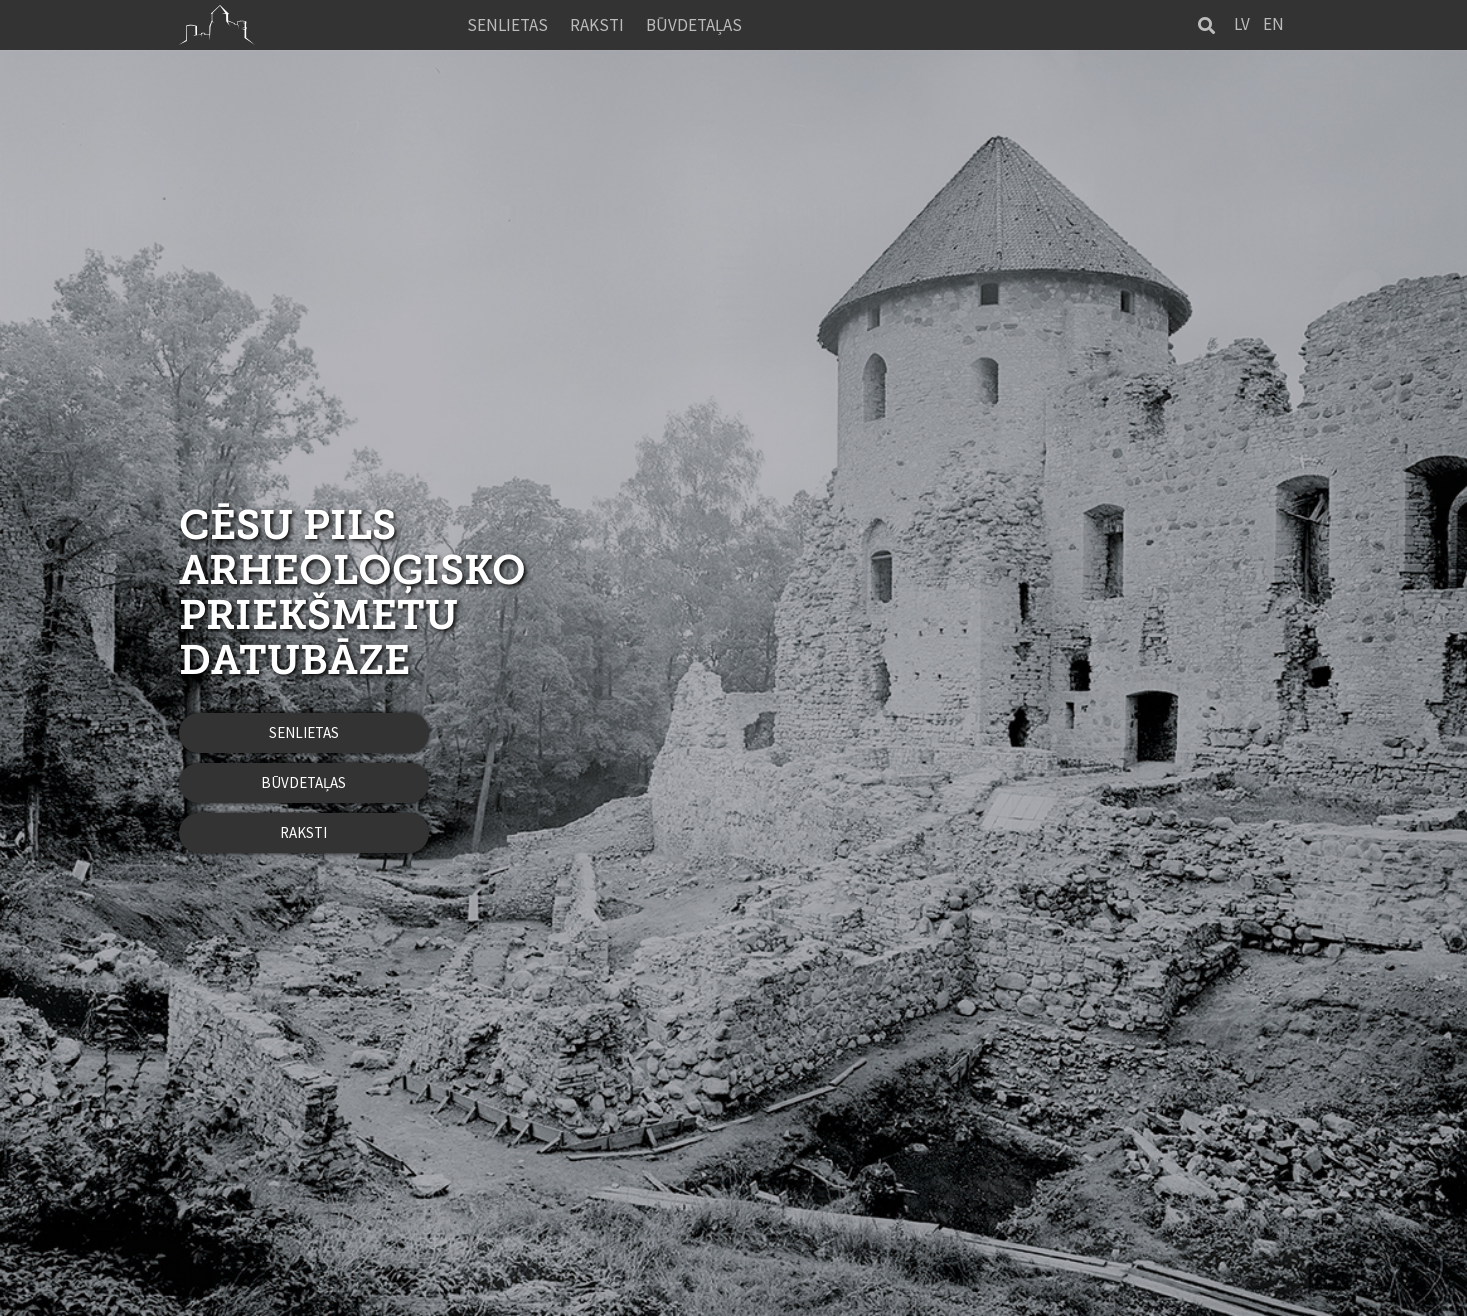 This screenshot has height=1316, width=1467. I want to click on Būvdetaļas, so click(694, 25).